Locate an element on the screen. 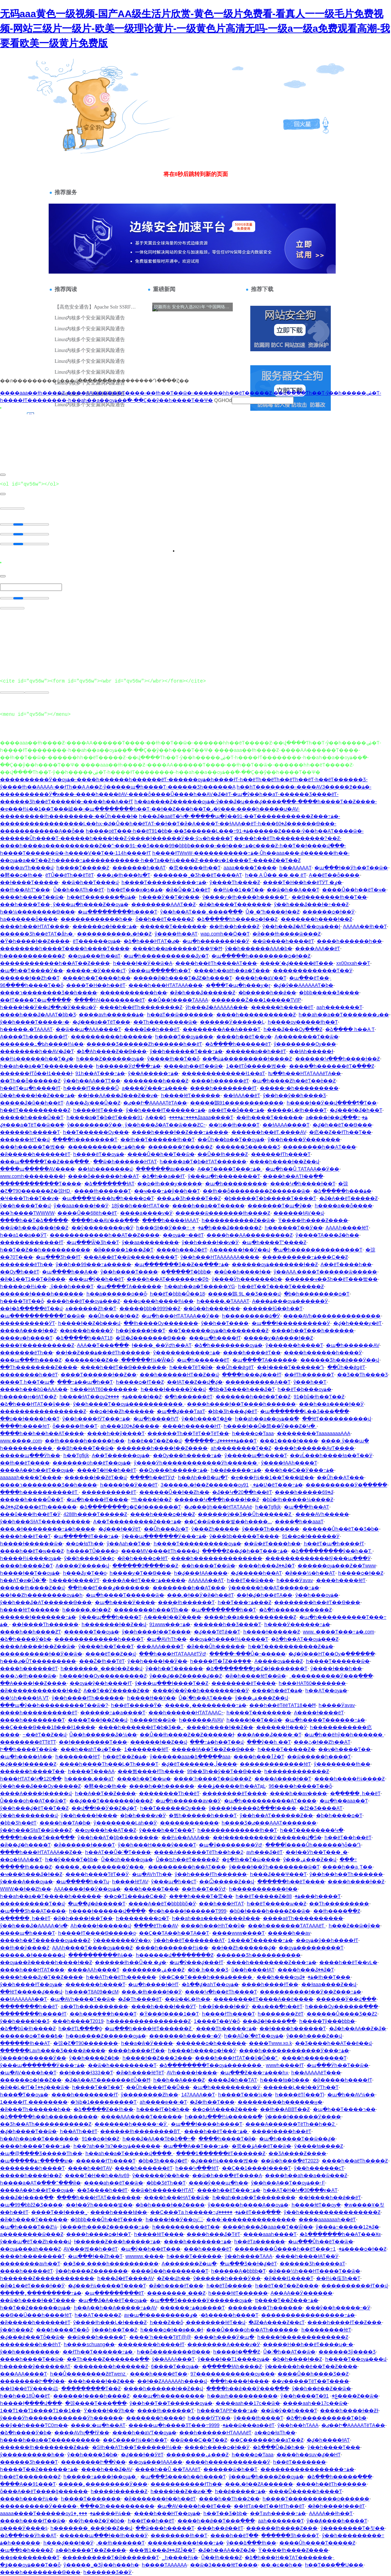 The width and height of the screenshot is (391, 2576). ������ɫ��Ƶ��վ is located at coordinates (158, 1742).